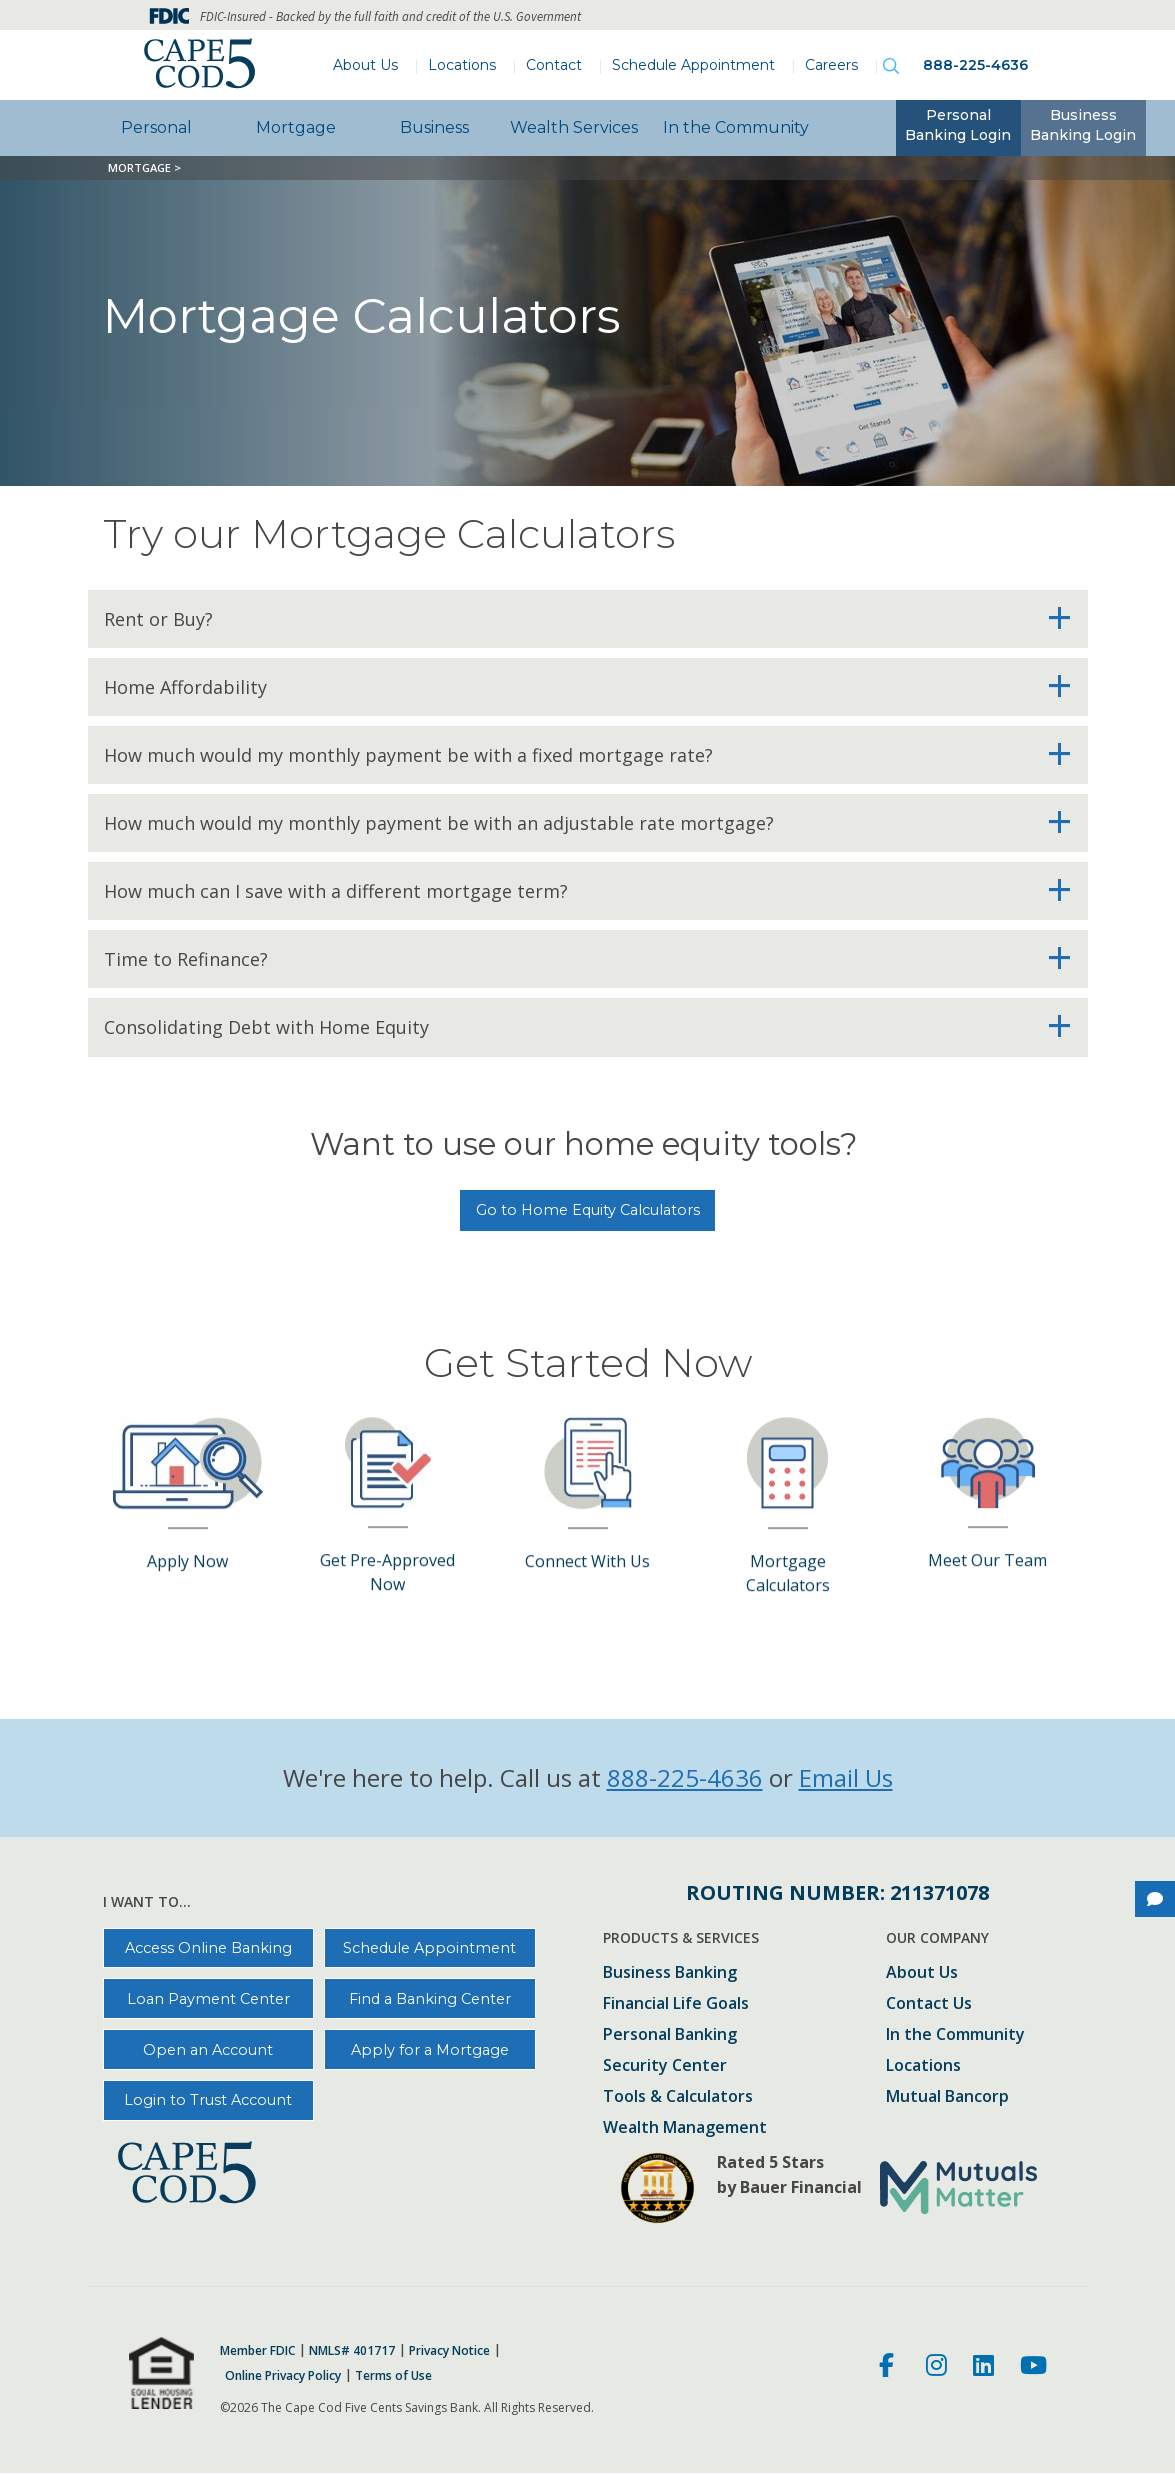  I want to click on Email Us, so click(846, 1777).